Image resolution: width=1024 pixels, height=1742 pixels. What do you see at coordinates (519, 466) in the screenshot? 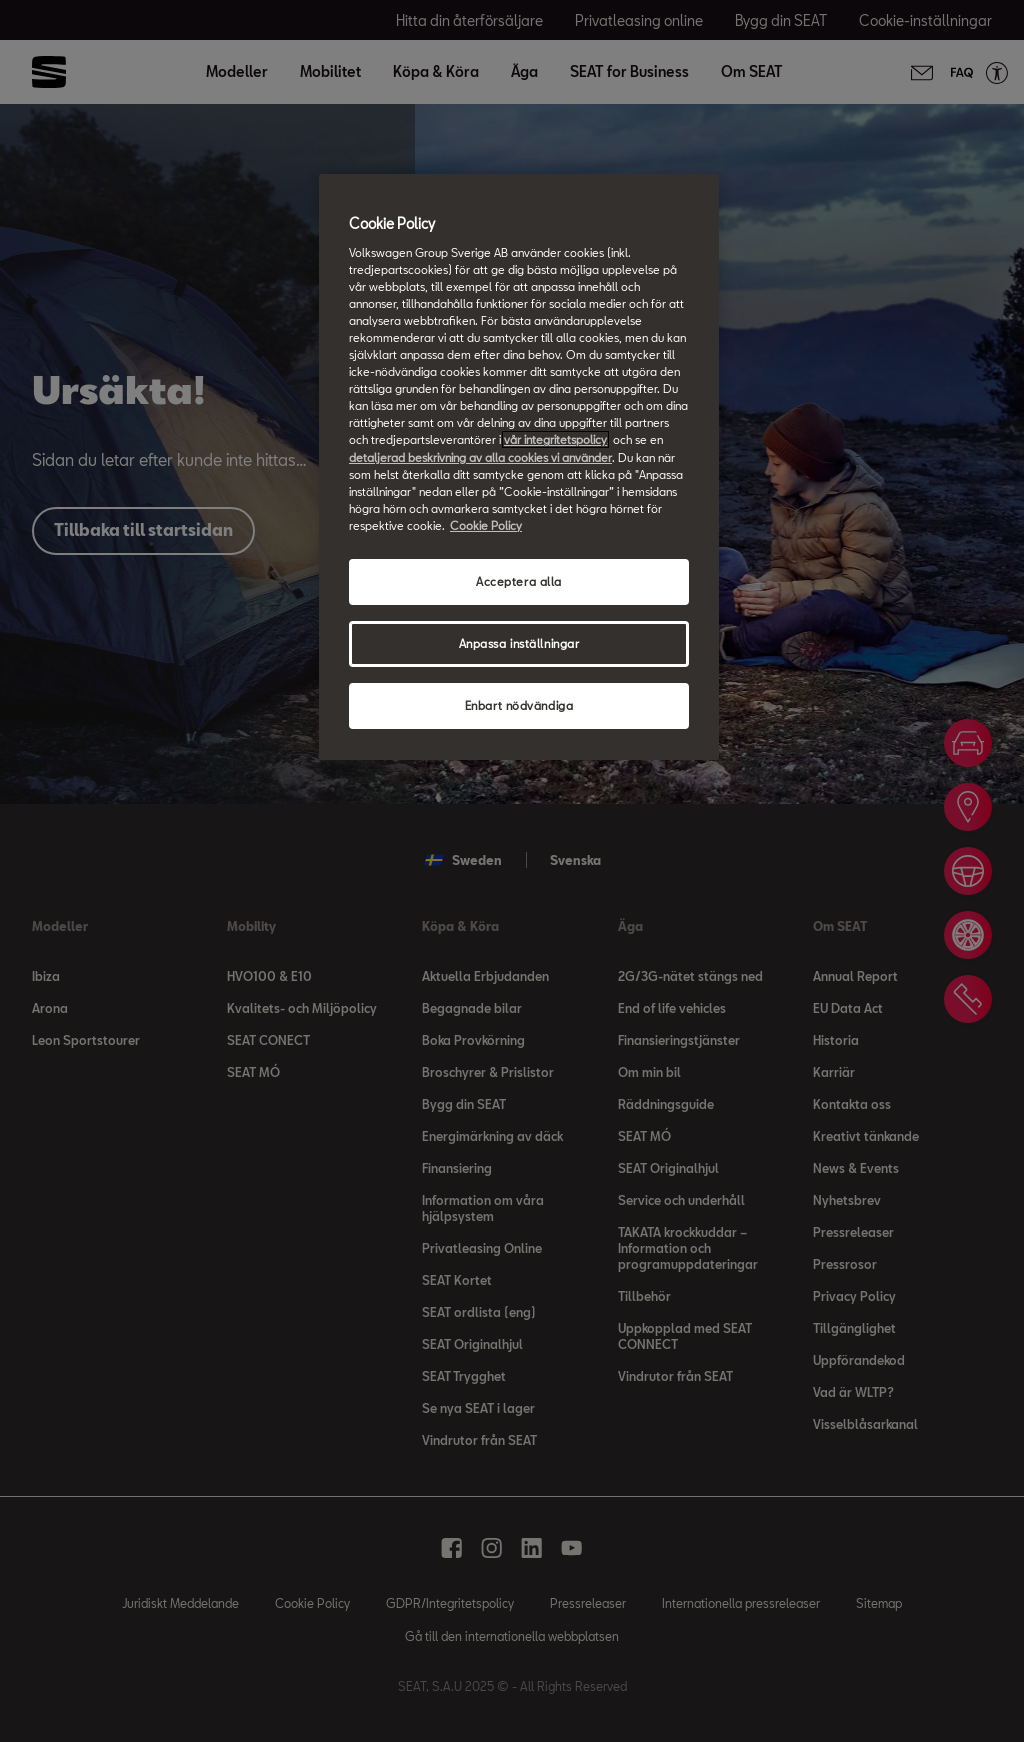
I see `[region]` at bounding box center [519, 466].